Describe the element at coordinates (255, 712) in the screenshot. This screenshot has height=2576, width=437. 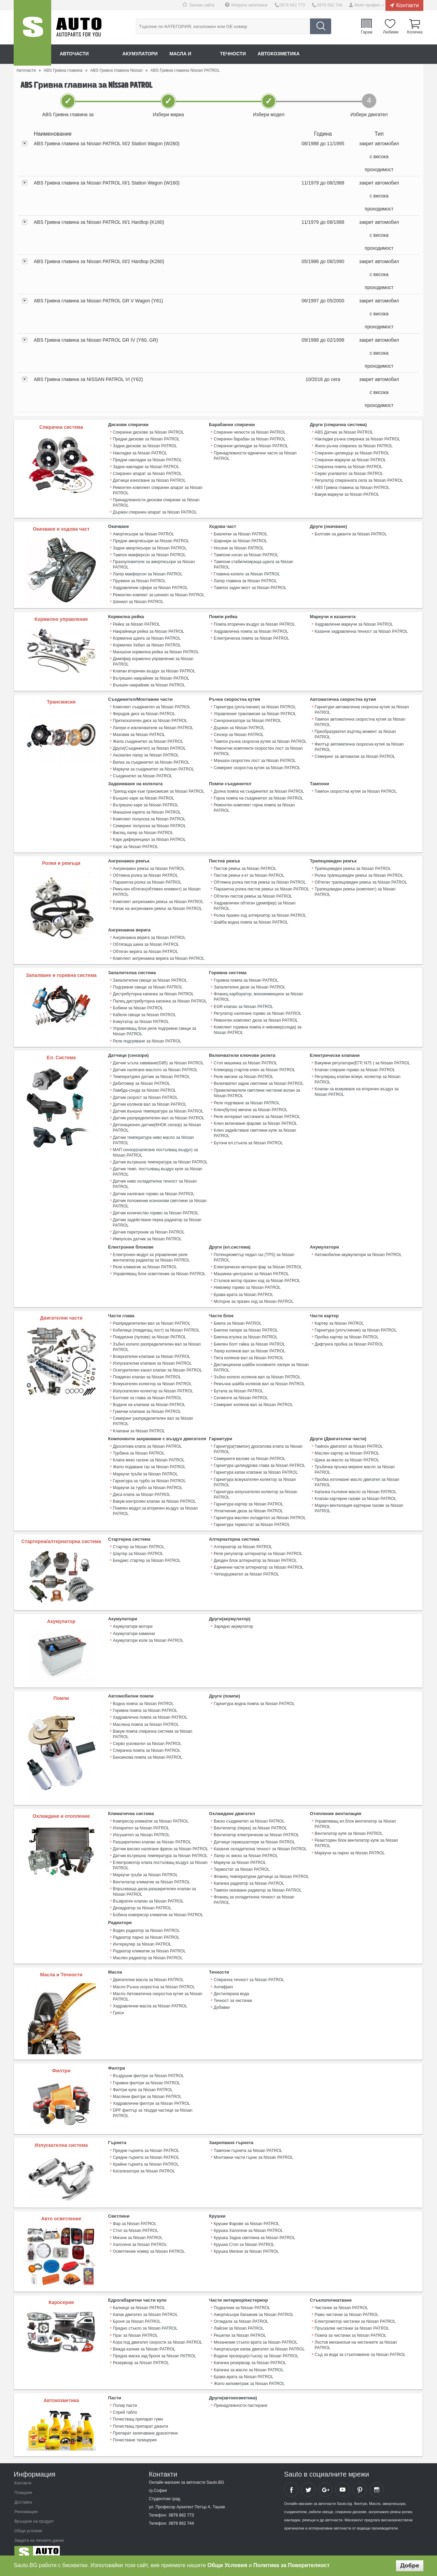
I see `Управление трансмисия за Nissan PATROL` at that location.